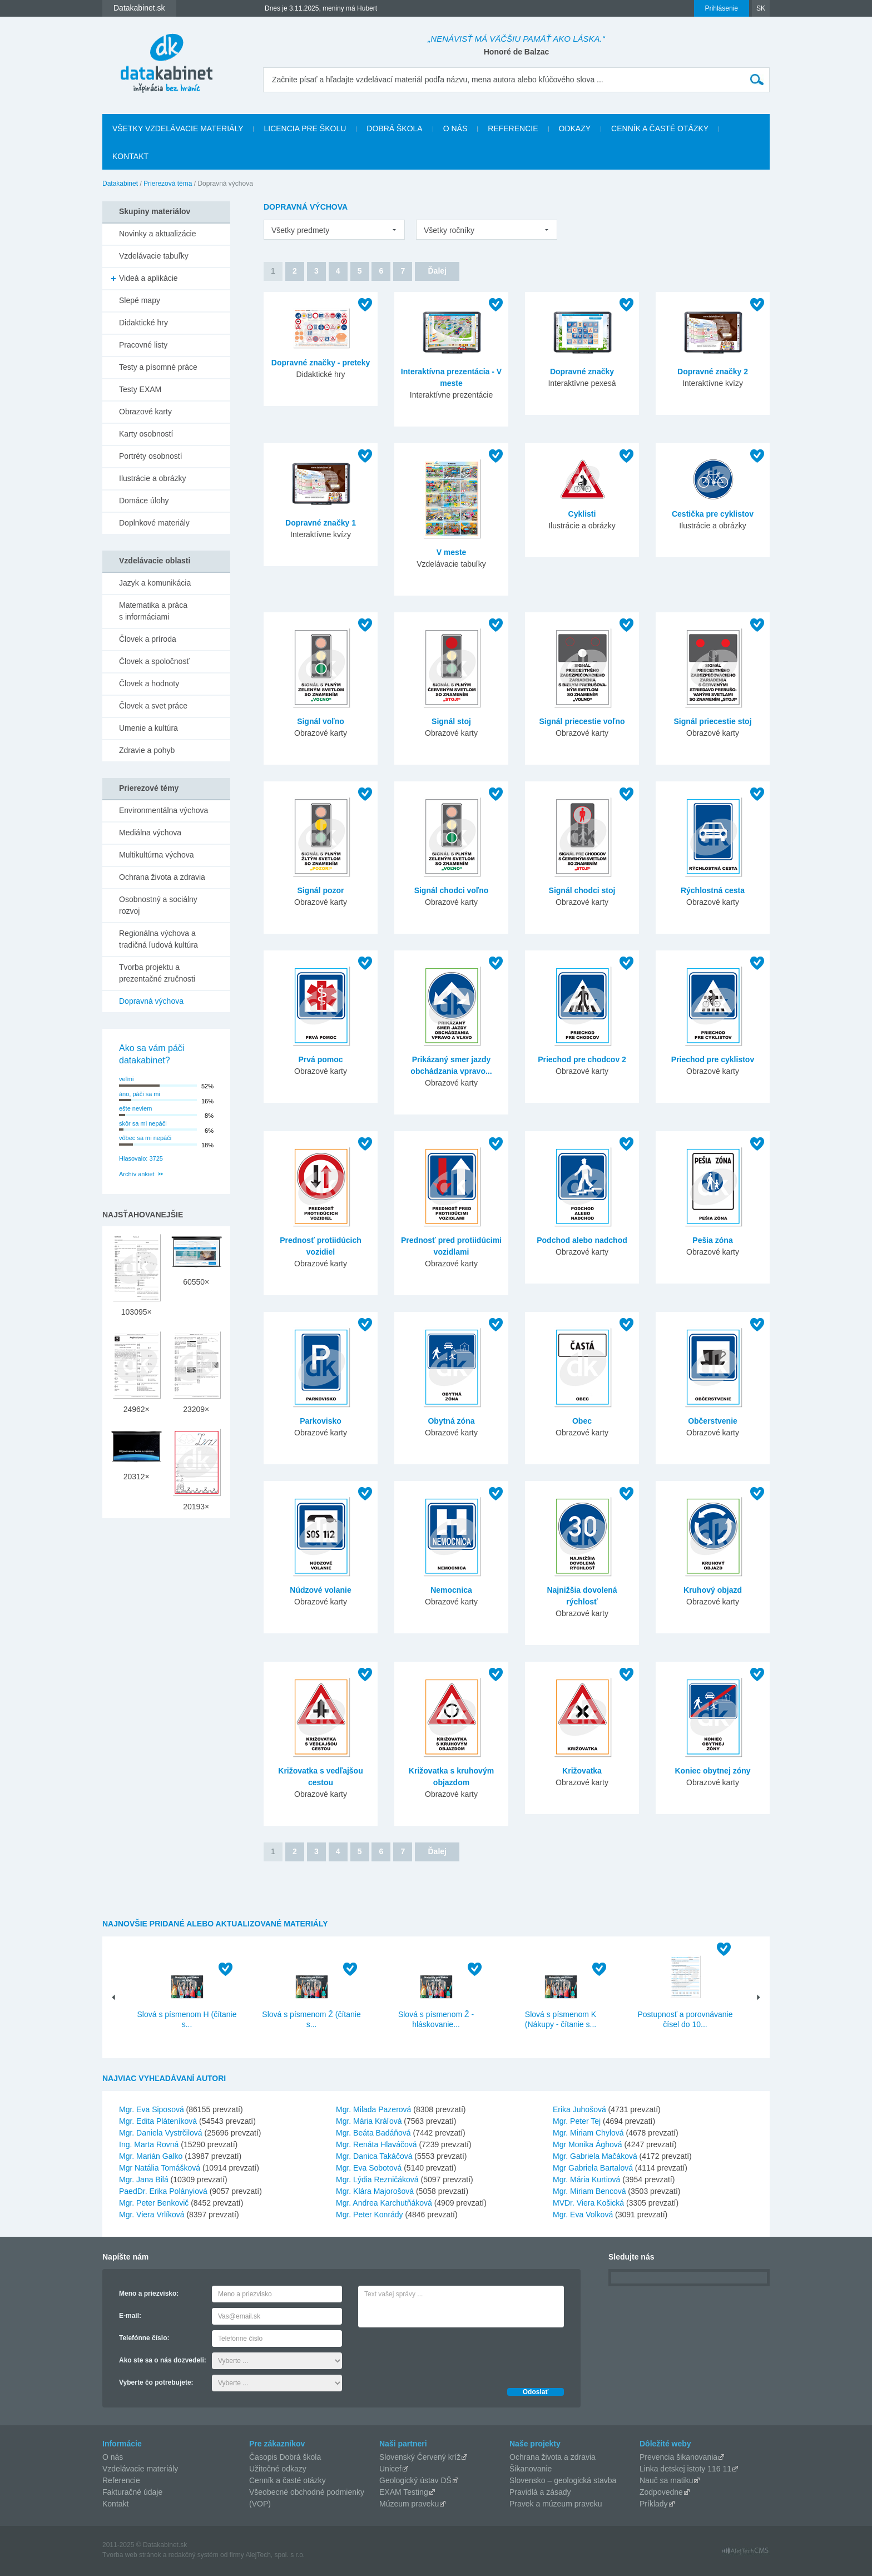 The width and height of the screenshot is (872, 2576). Describe the element at coordinates (285, 2457) in the screenshot. I see `Časopis Dobrá škola` at that location.